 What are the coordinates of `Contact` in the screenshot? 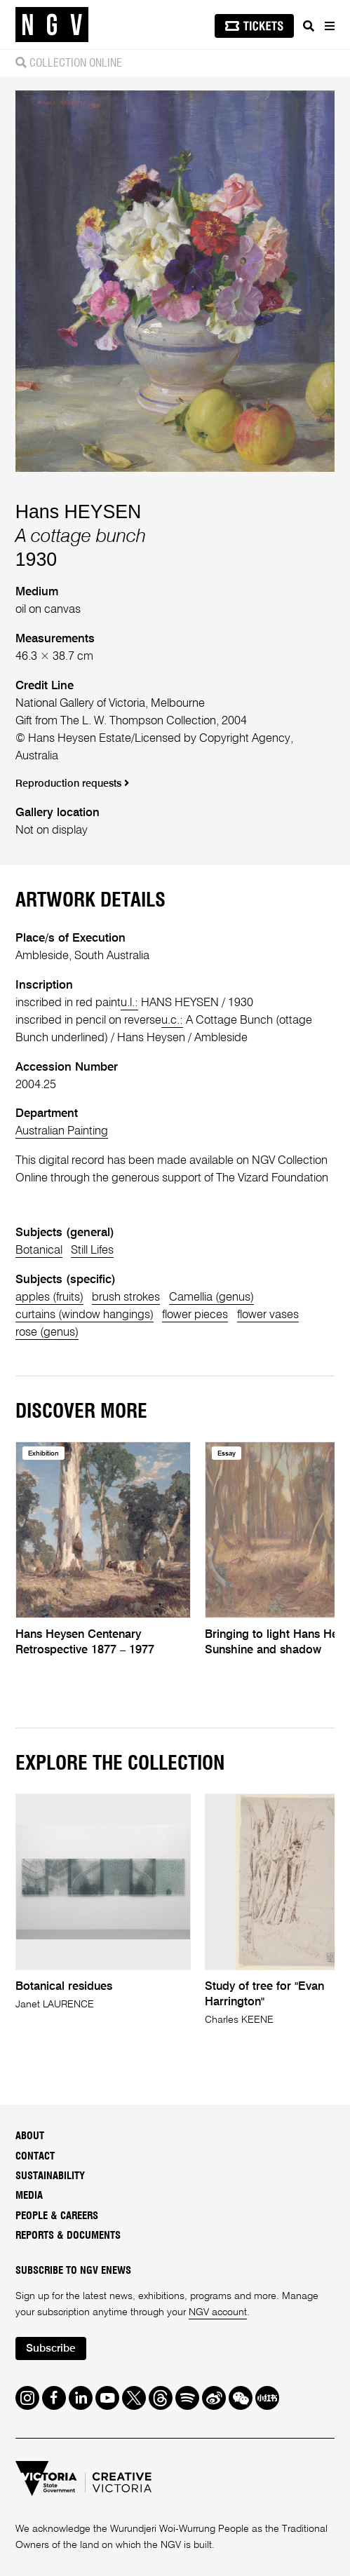 It's located at (35, 2156).